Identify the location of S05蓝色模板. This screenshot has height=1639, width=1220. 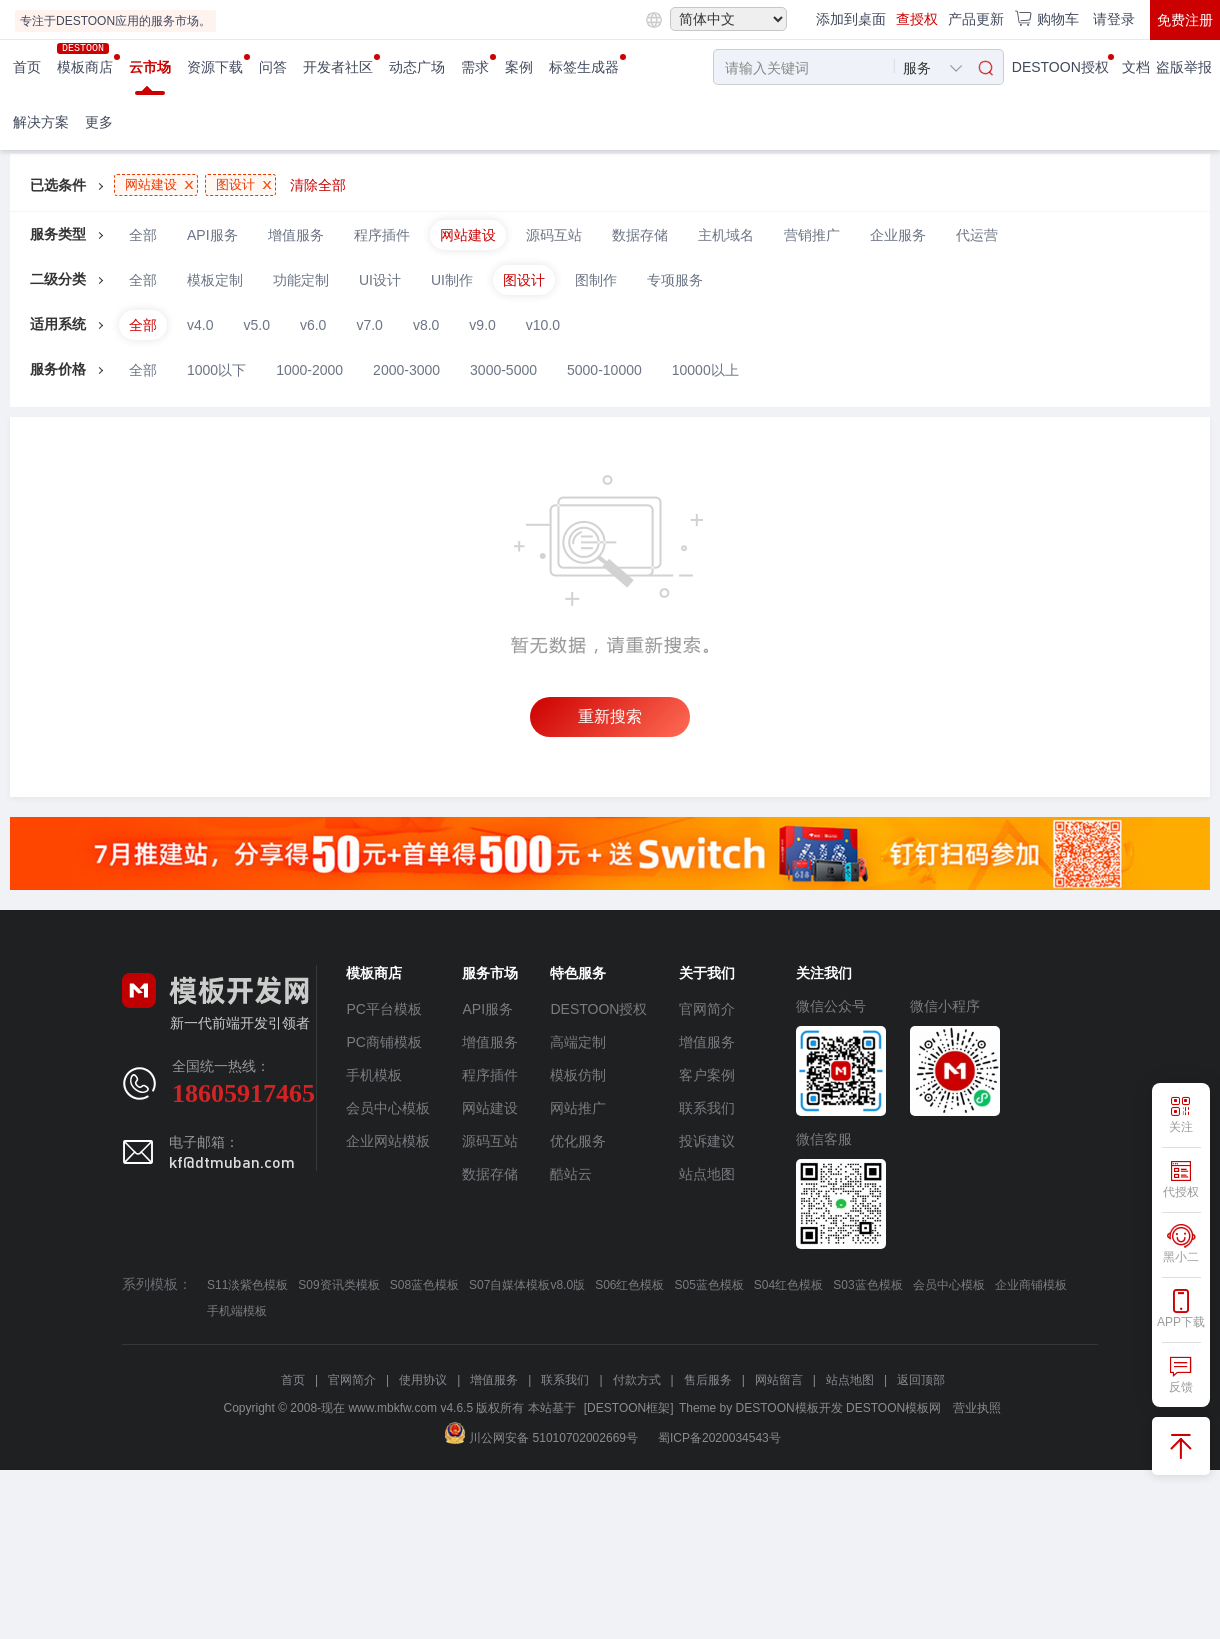
(708, 1285).